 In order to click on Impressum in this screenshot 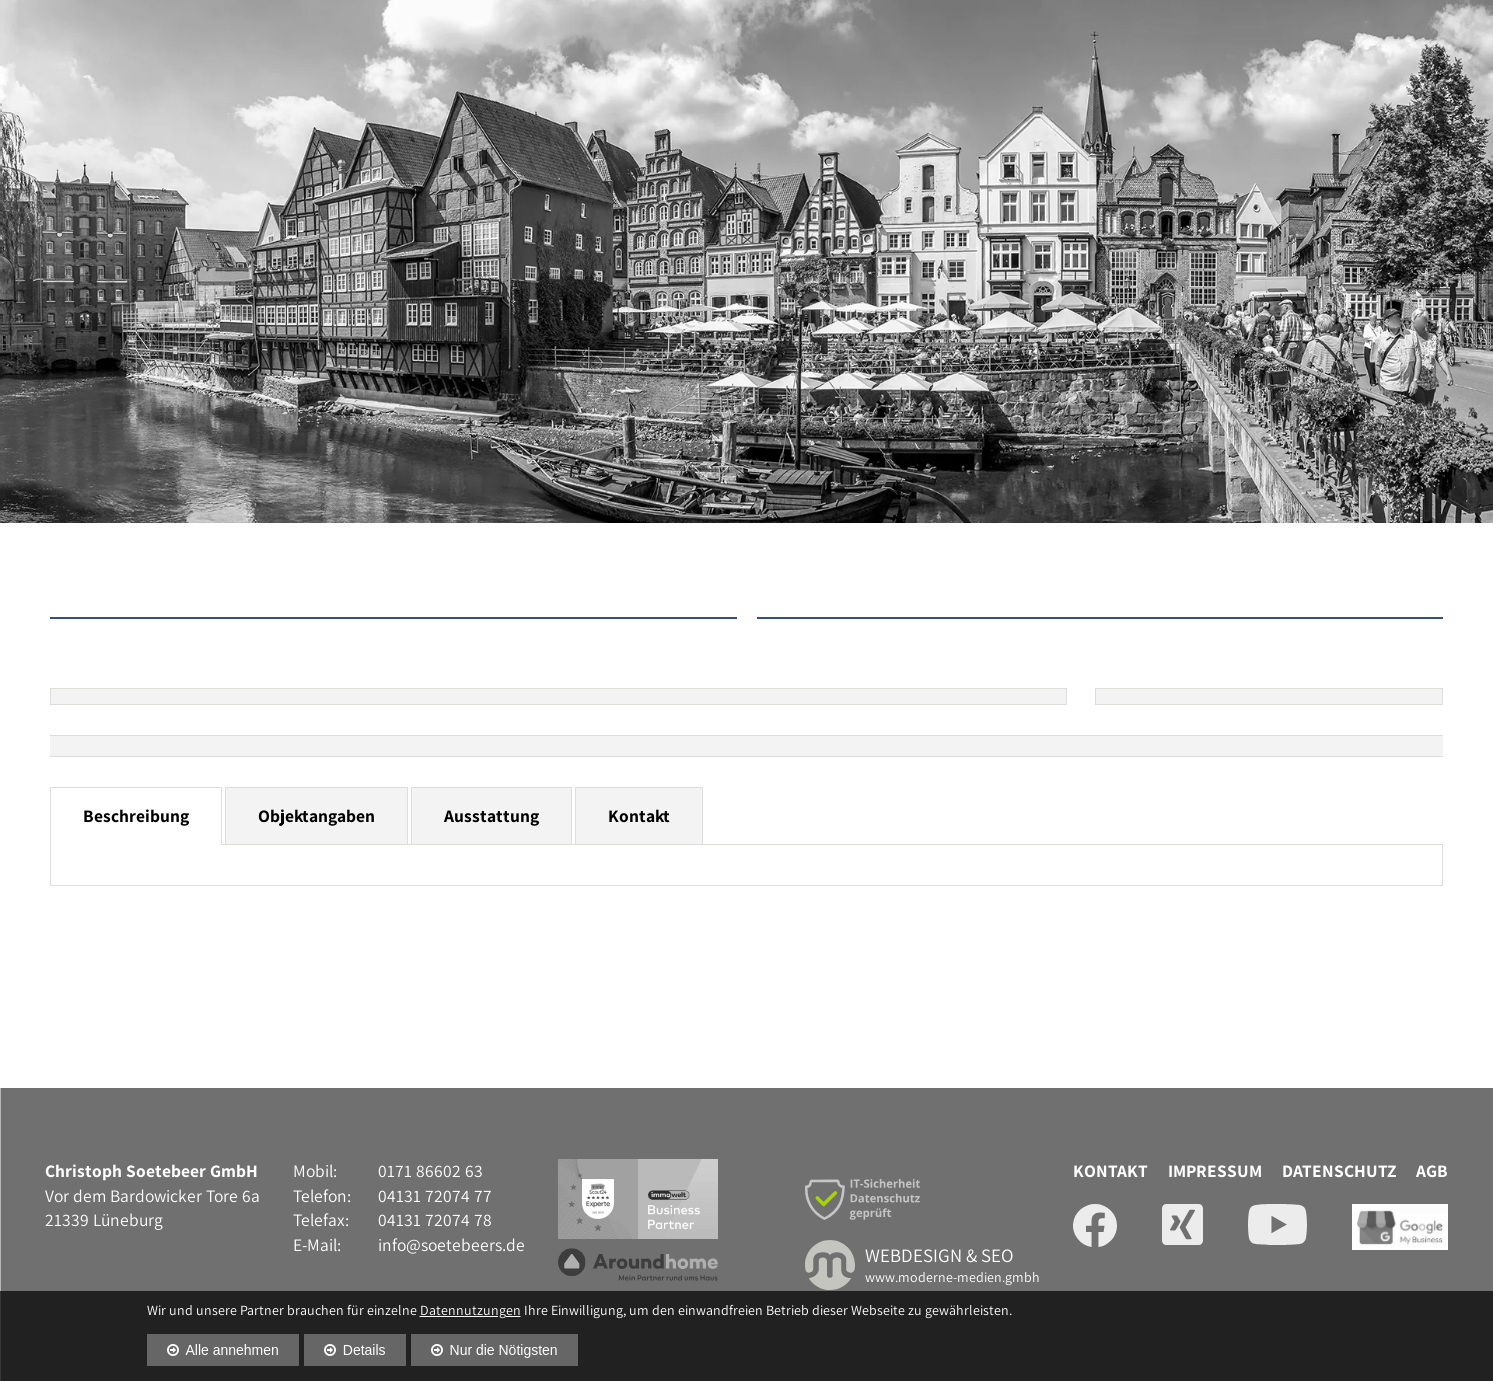, I will do `click(1215, 1170)`.